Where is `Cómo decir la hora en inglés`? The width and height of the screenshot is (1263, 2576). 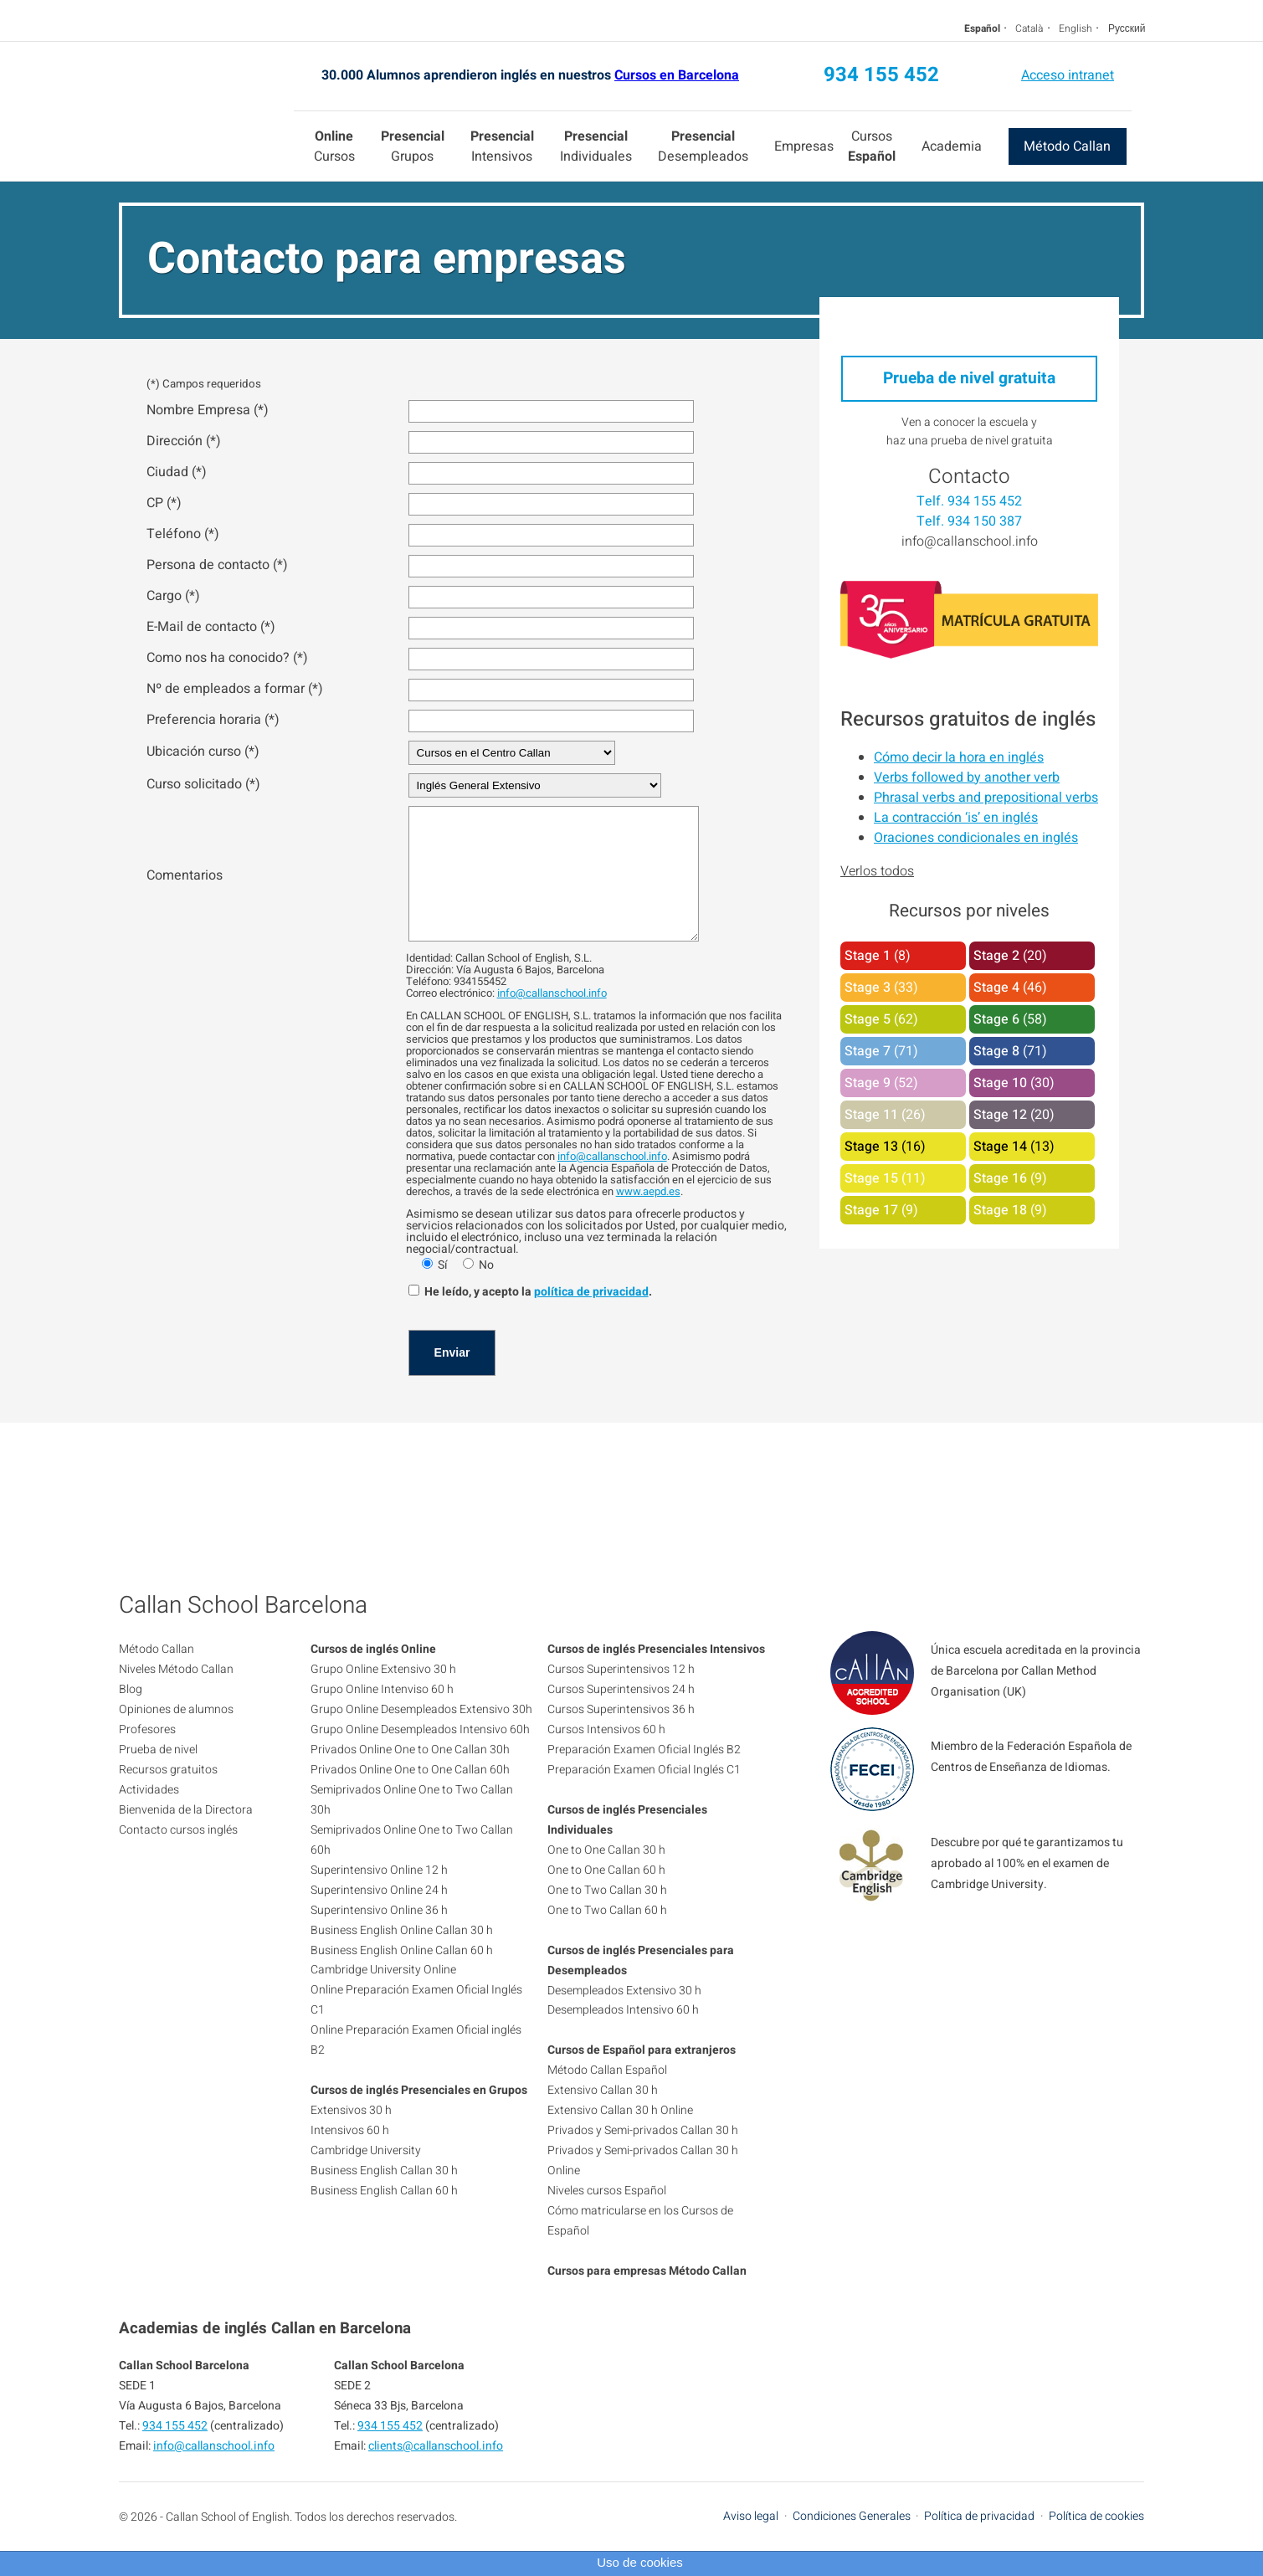
Cómo decir la hora en inglés is located at coordinates (959, 757).